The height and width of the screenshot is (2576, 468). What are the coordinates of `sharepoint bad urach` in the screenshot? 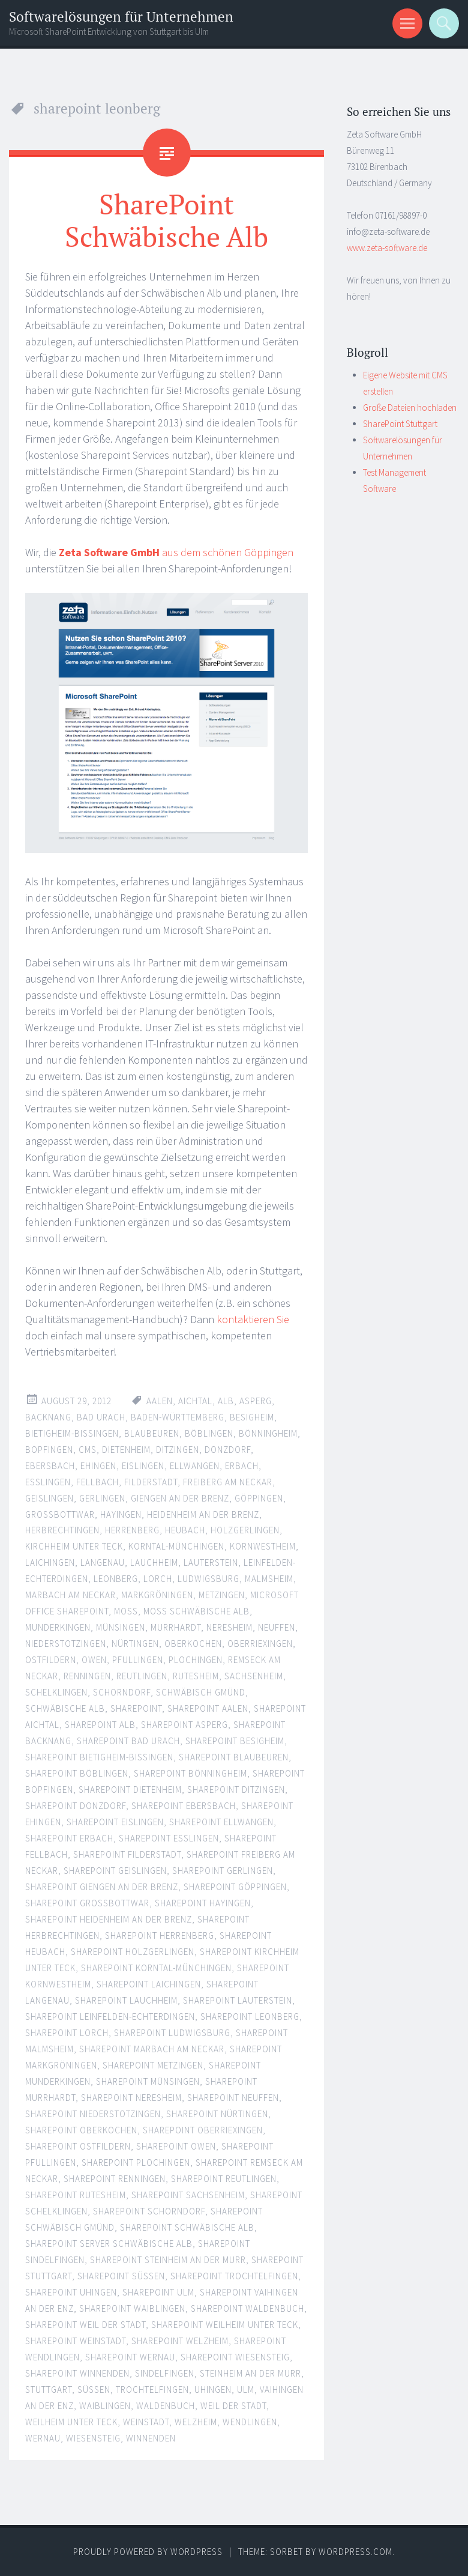 It's located at (128, 1741).